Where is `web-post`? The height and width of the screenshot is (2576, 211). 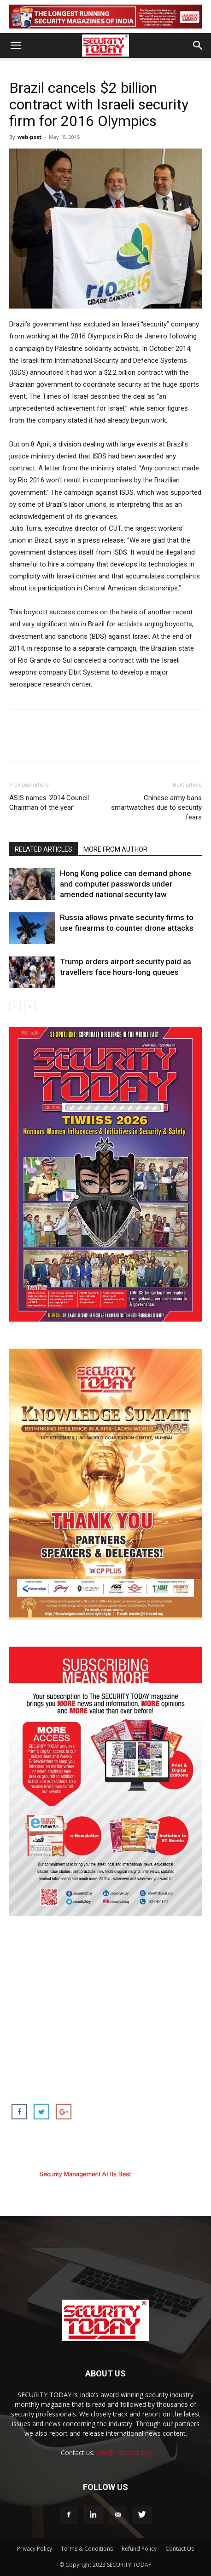
web-post is located at coordinates (29, 136).